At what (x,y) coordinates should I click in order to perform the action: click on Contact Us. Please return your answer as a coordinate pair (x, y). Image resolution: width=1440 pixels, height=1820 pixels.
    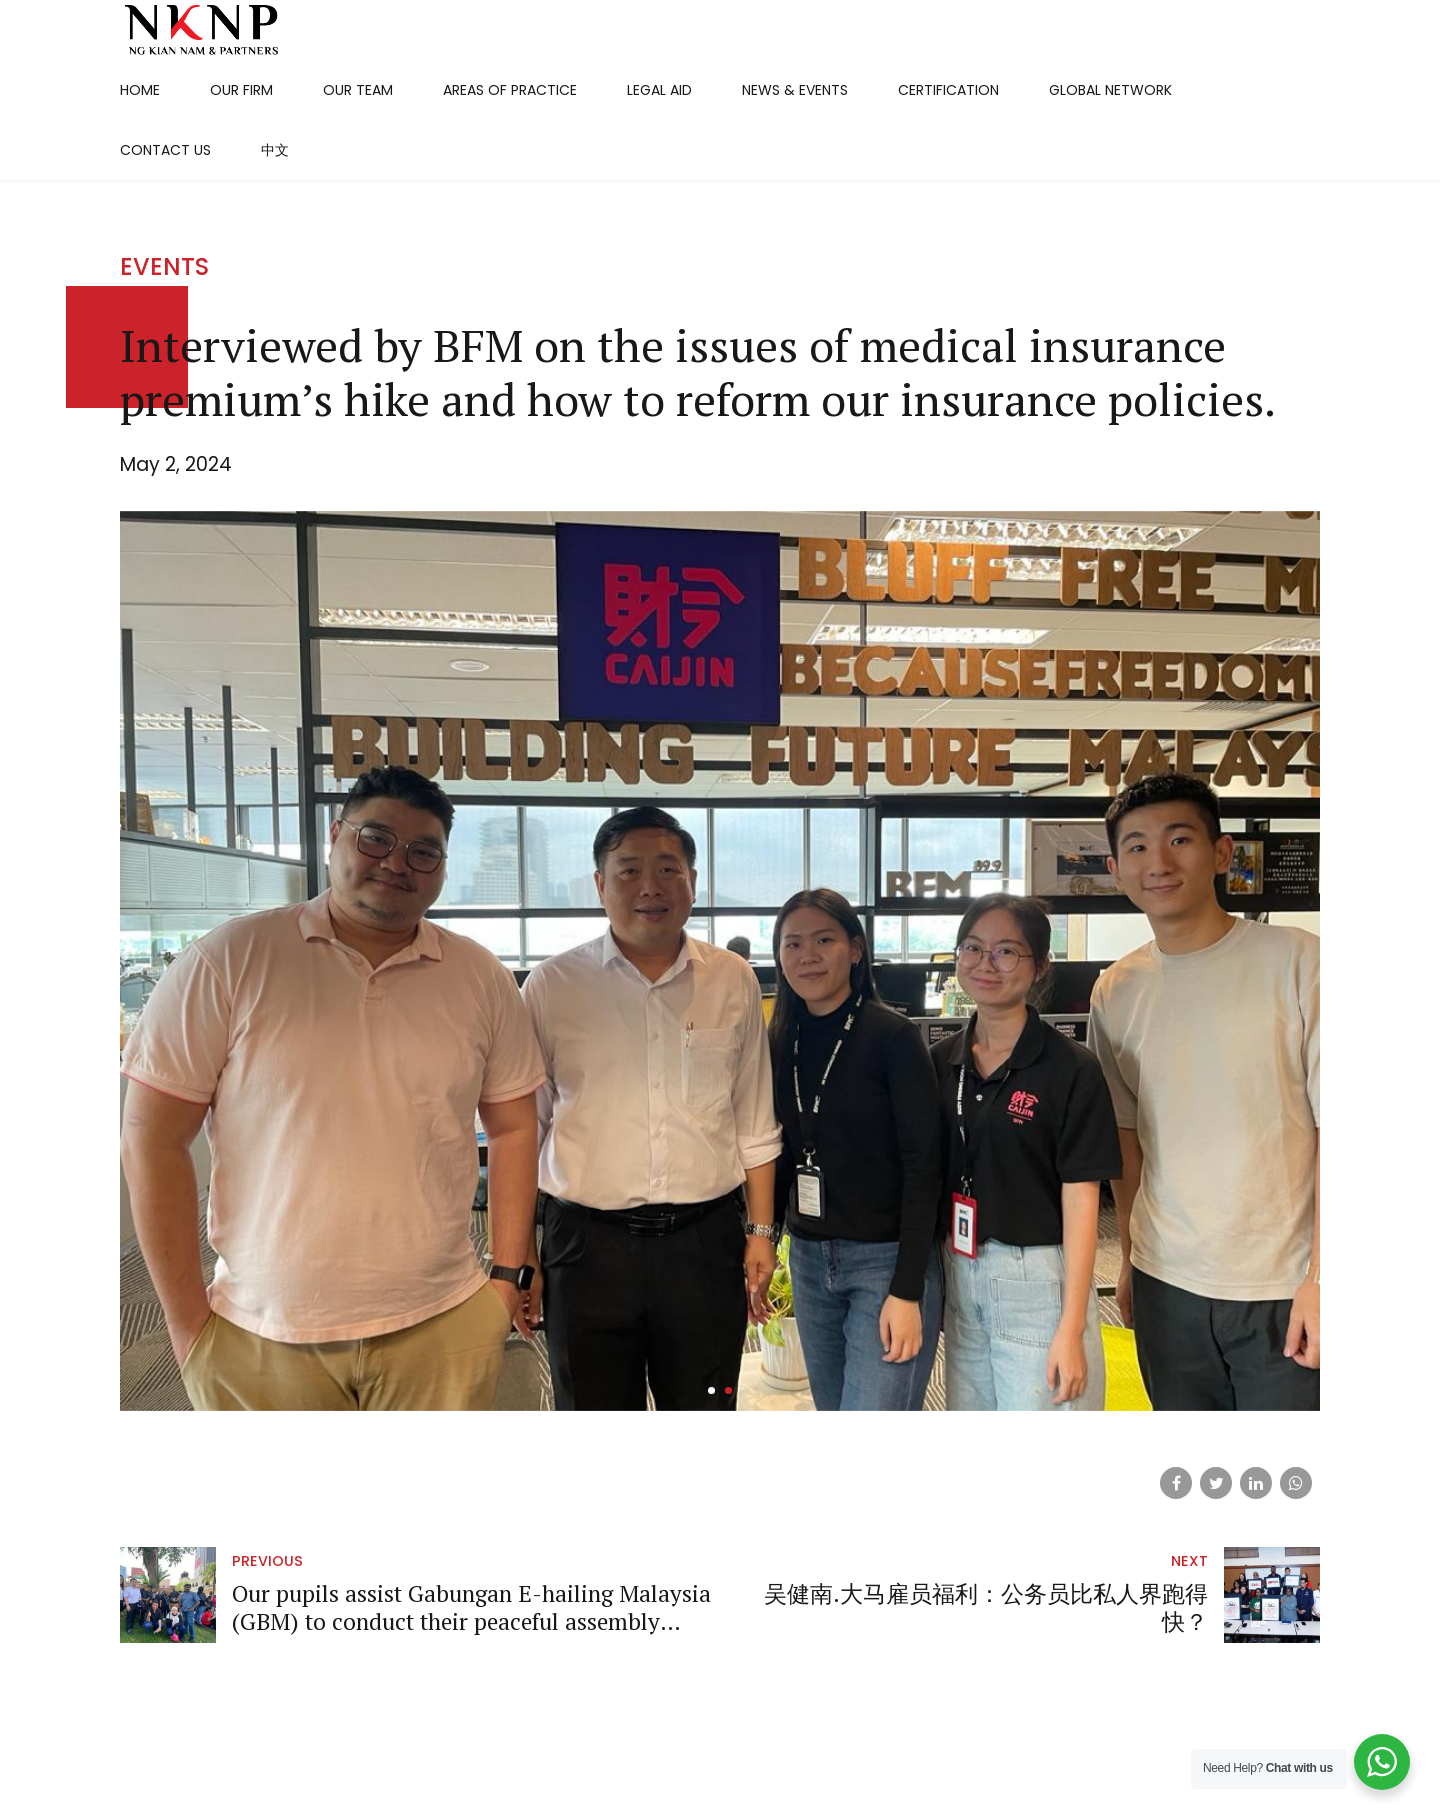
    Looking at the image, I should click on (165, 150).